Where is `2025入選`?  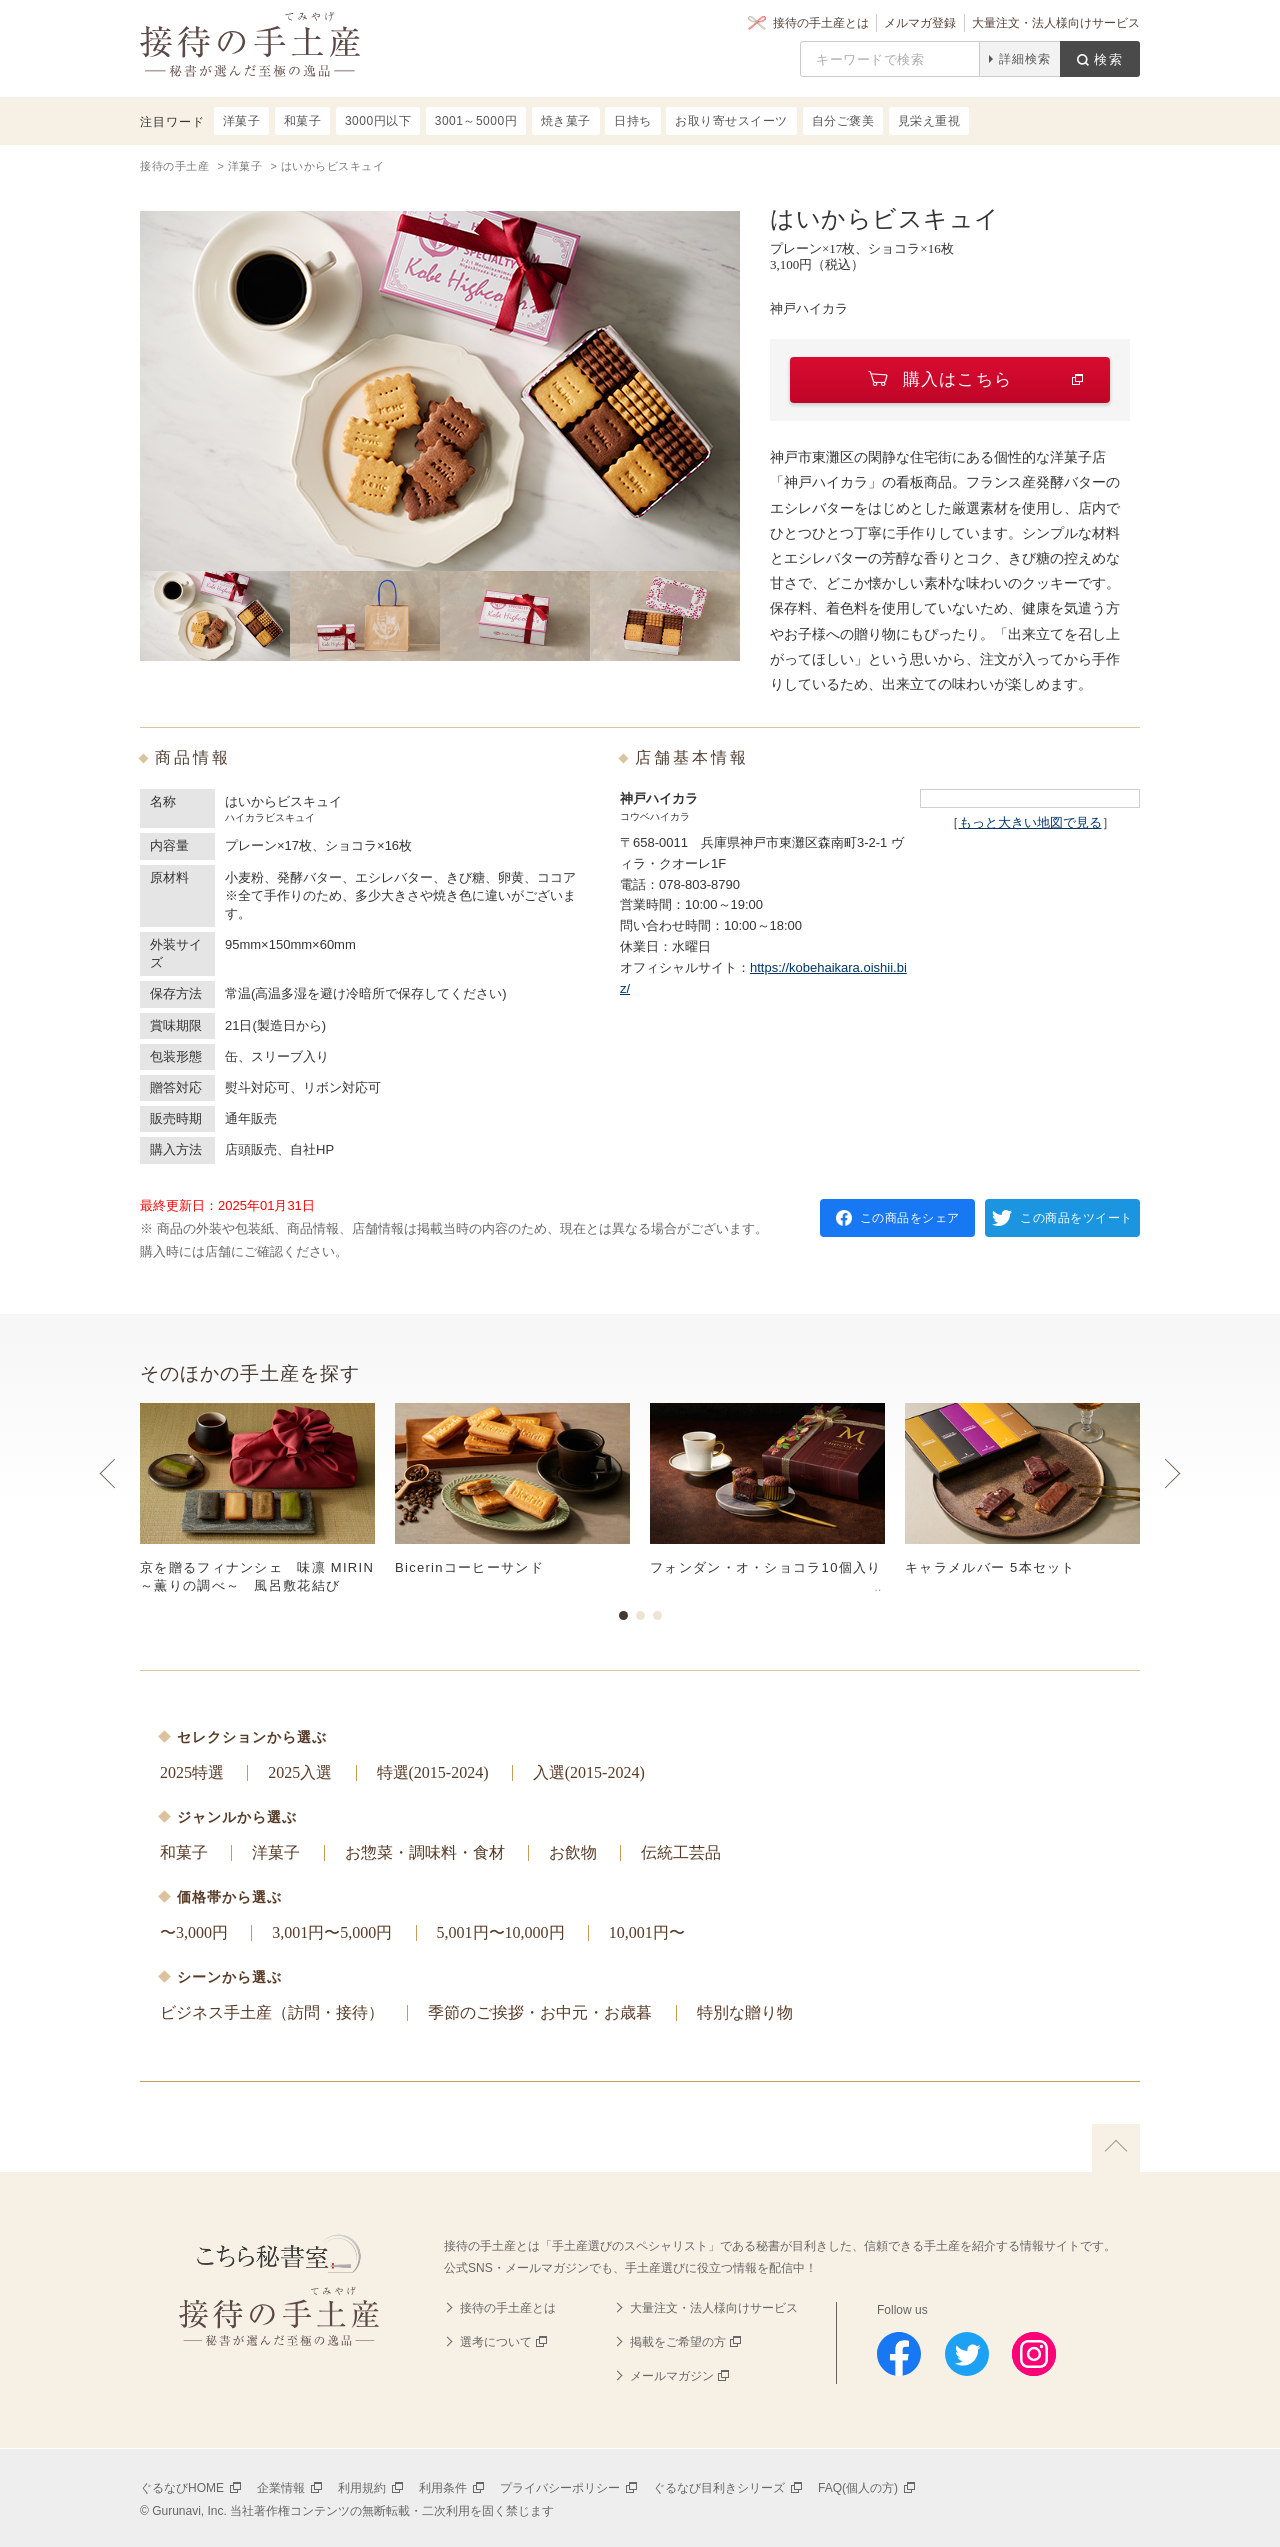 2025入選 is located at coordinates (300, 1772).